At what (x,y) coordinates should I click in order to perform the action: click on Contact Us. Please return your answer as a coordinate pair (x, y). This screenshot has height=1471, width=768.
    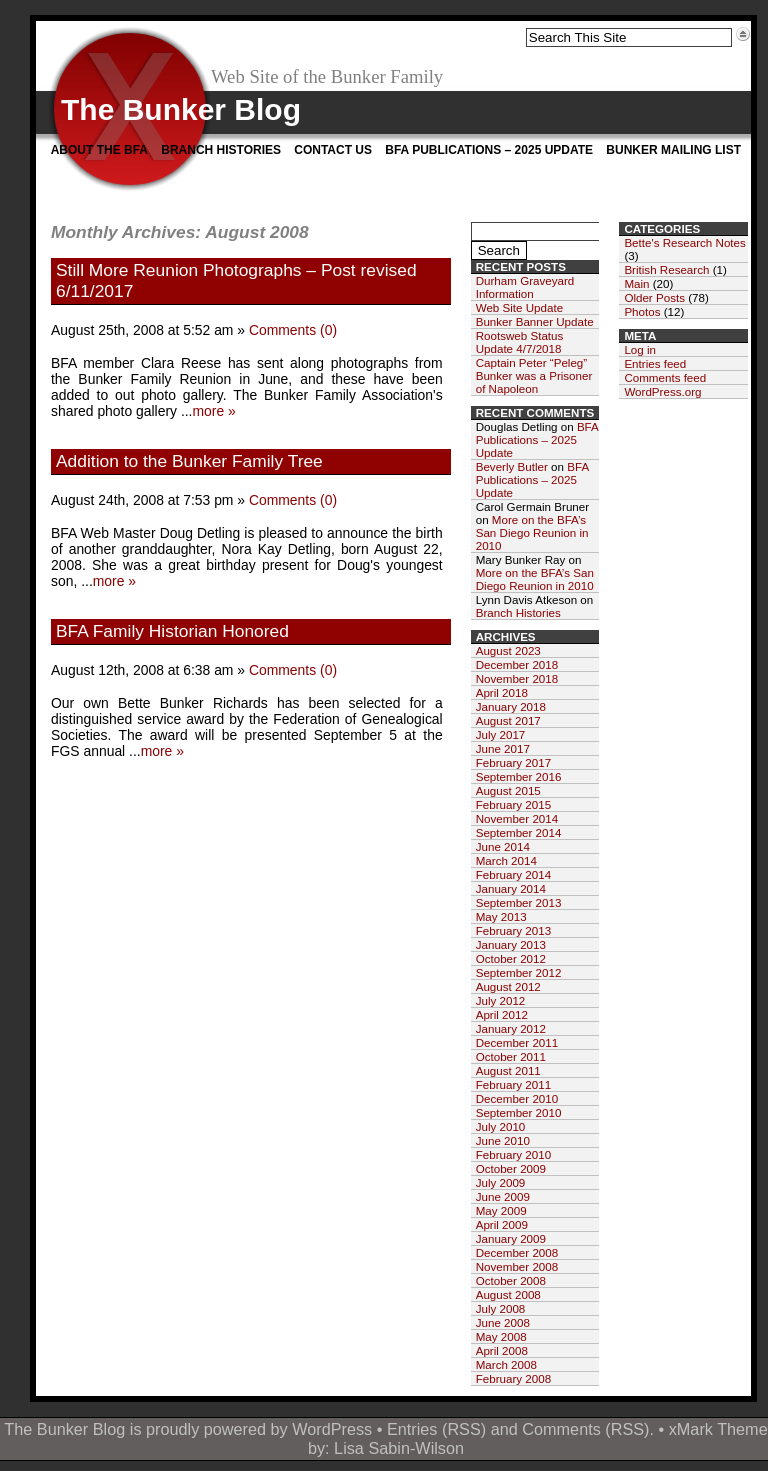
    Looking at the image, I should click on (333, 150).